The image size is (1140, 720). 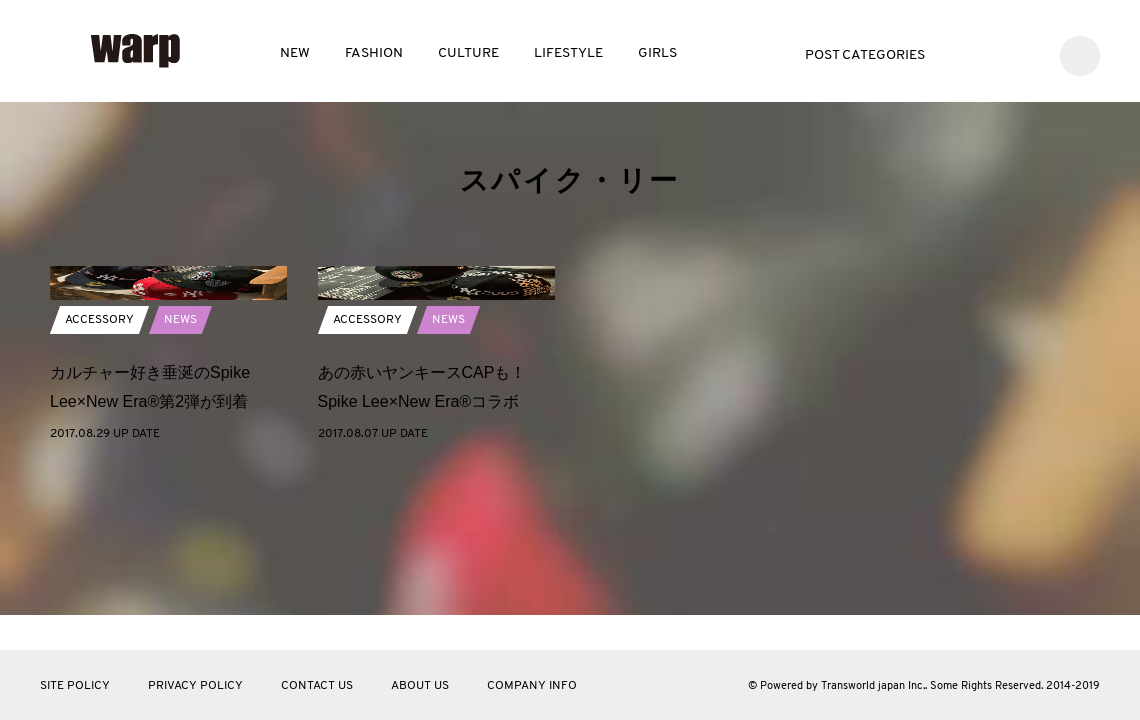 I want to click on SITE POLICY, so click(x=75, y=686).